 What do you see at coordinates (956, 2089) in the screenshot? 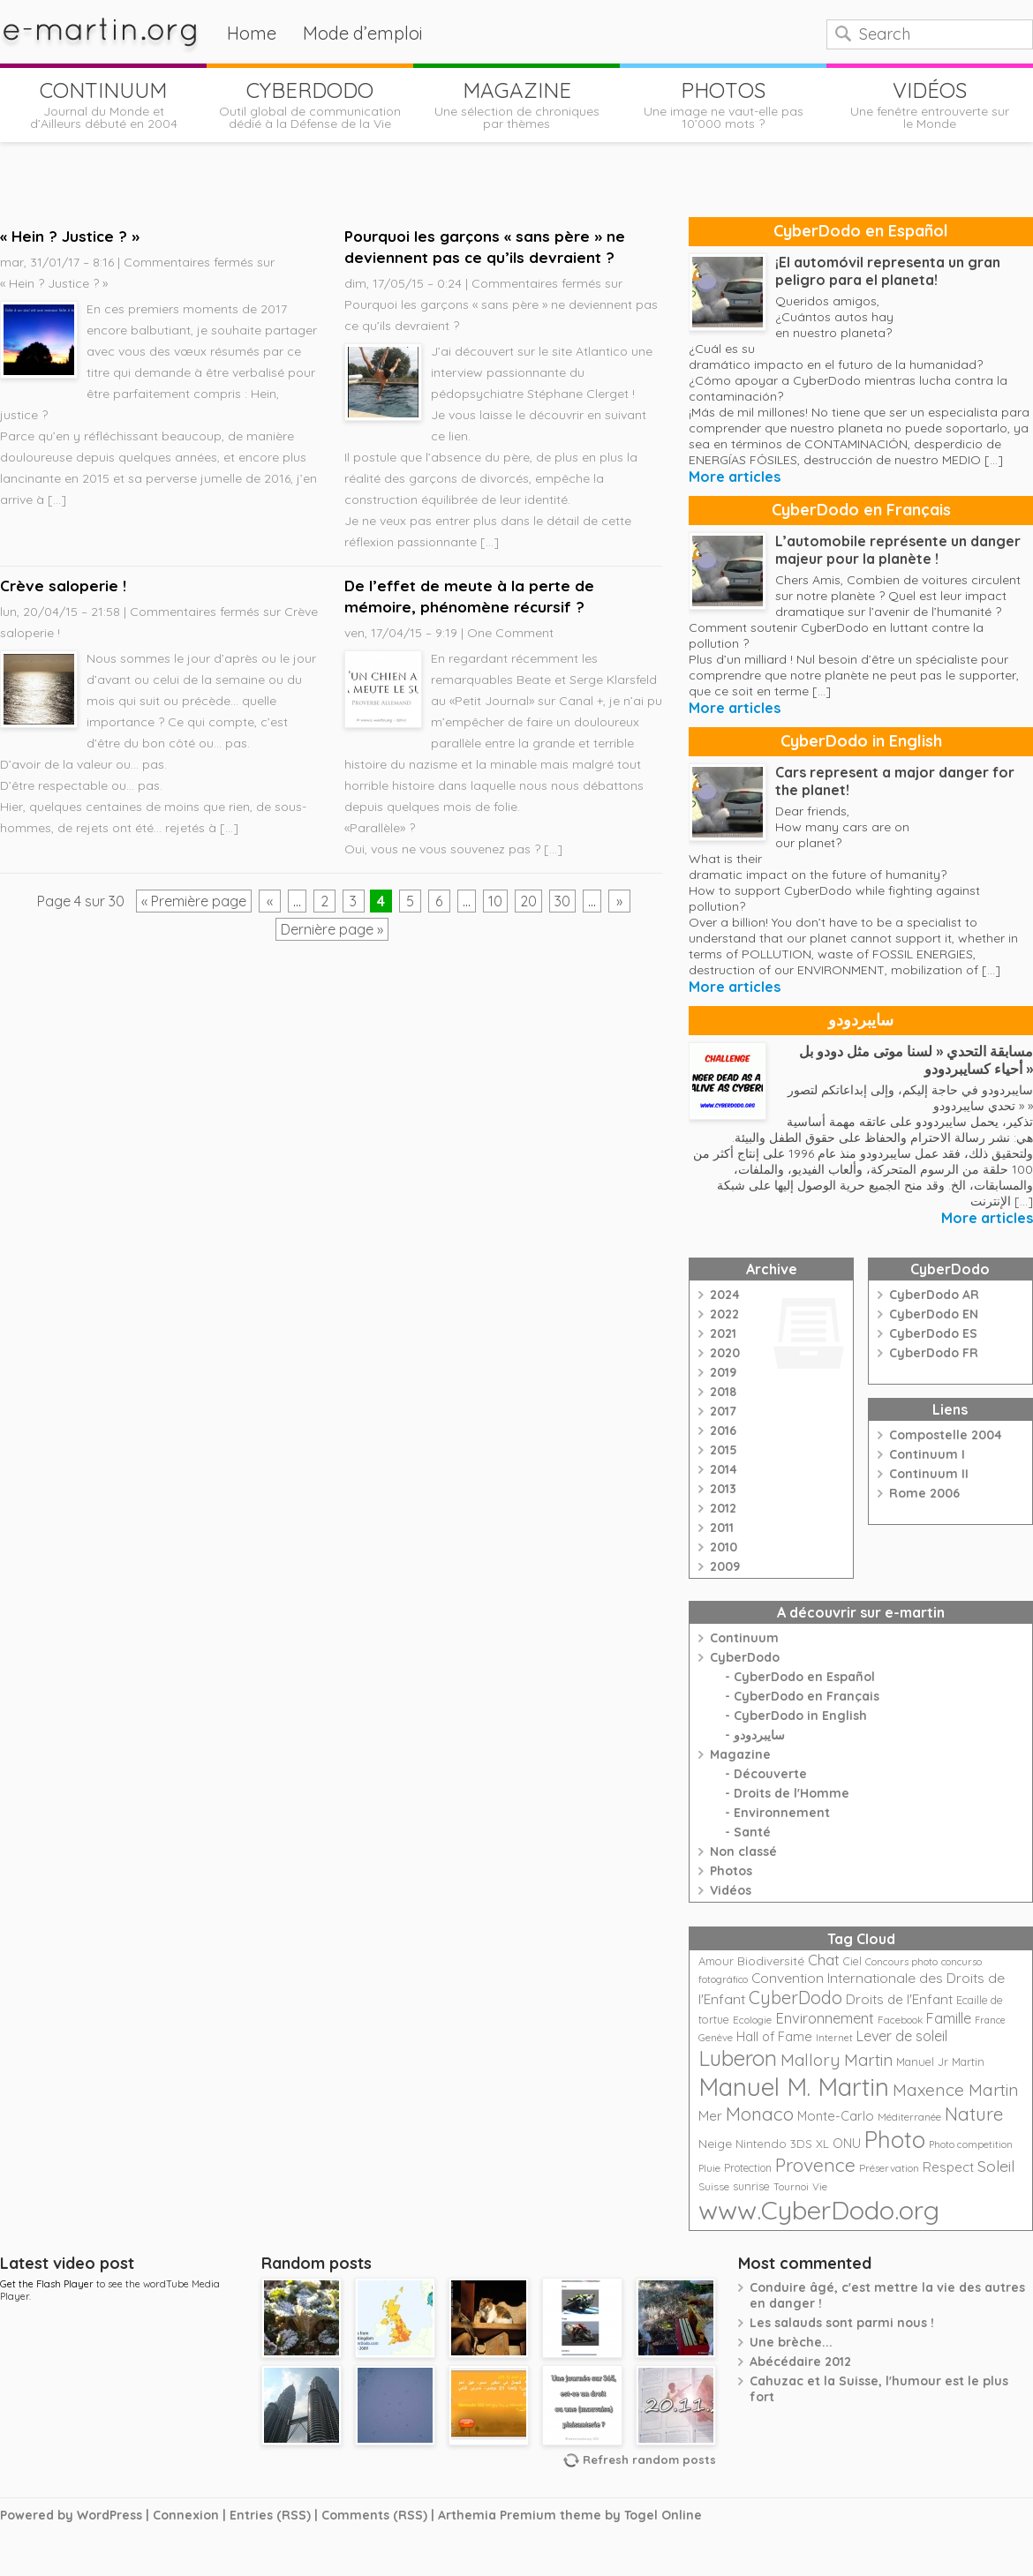
I see `Maxence Martin [Maxence Martin (64 éléments)]` at bounding box center [956, 2089].